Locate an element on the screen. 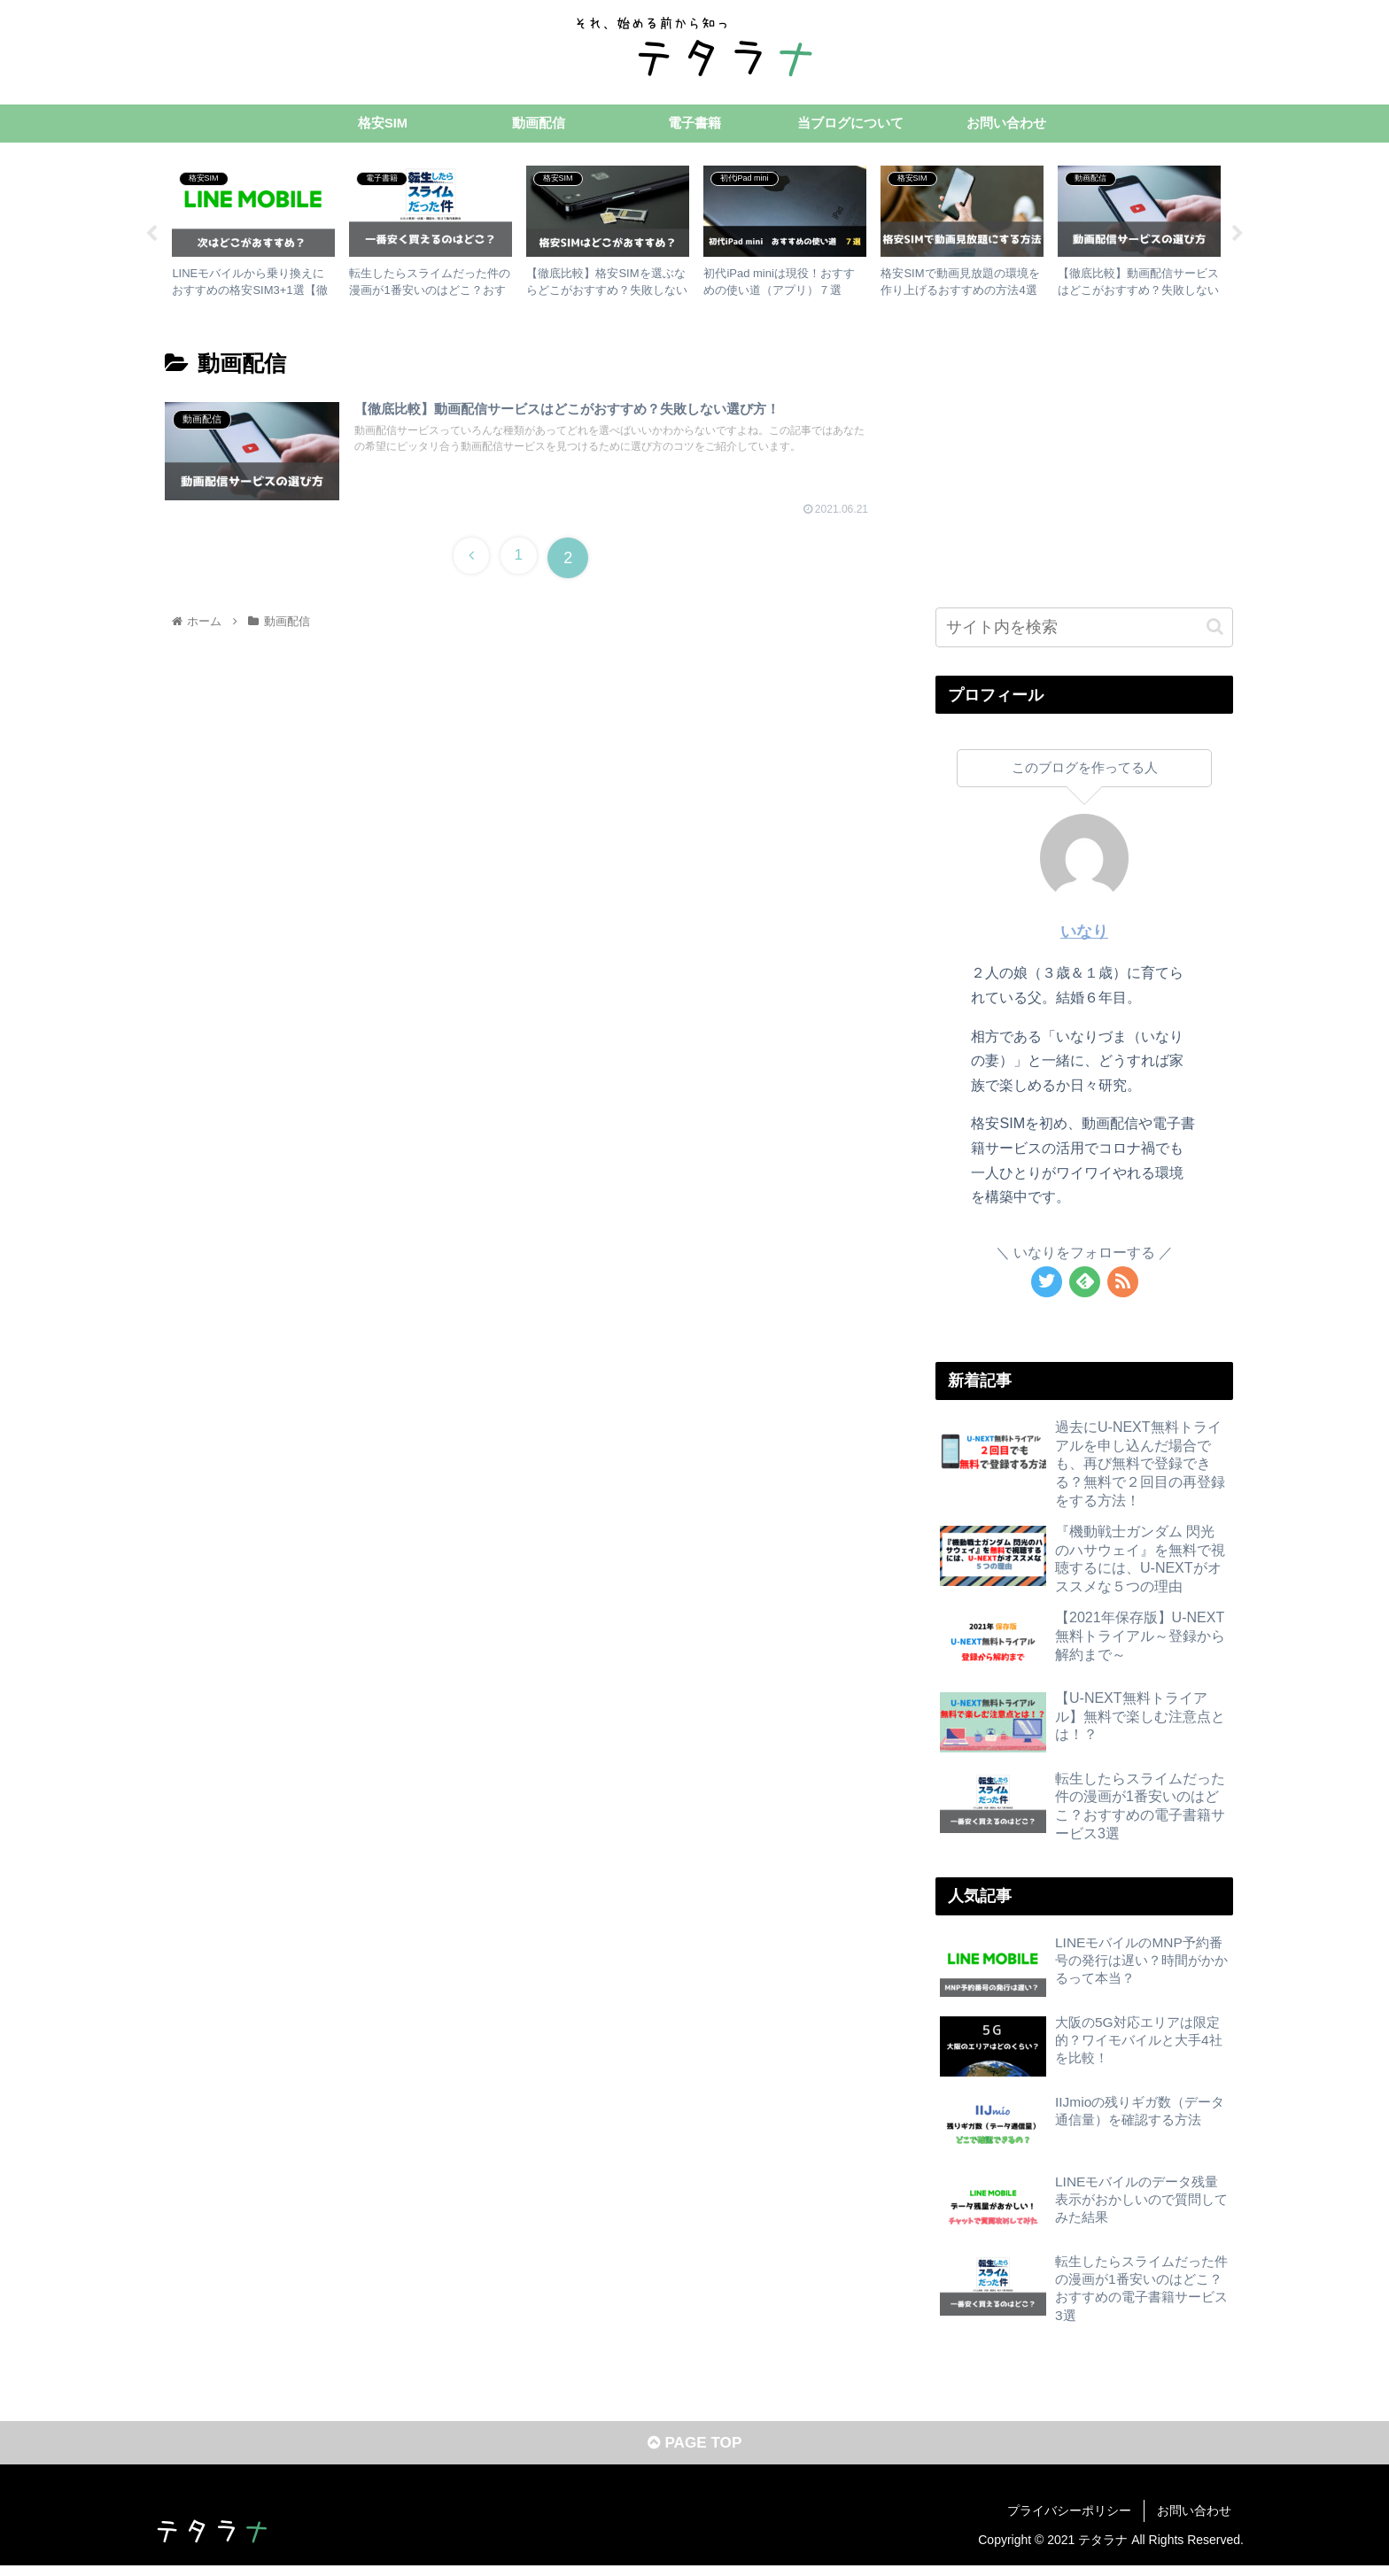 The image size is (1389, 2576). PAGE TOP is located at coordinates (694, 2453).